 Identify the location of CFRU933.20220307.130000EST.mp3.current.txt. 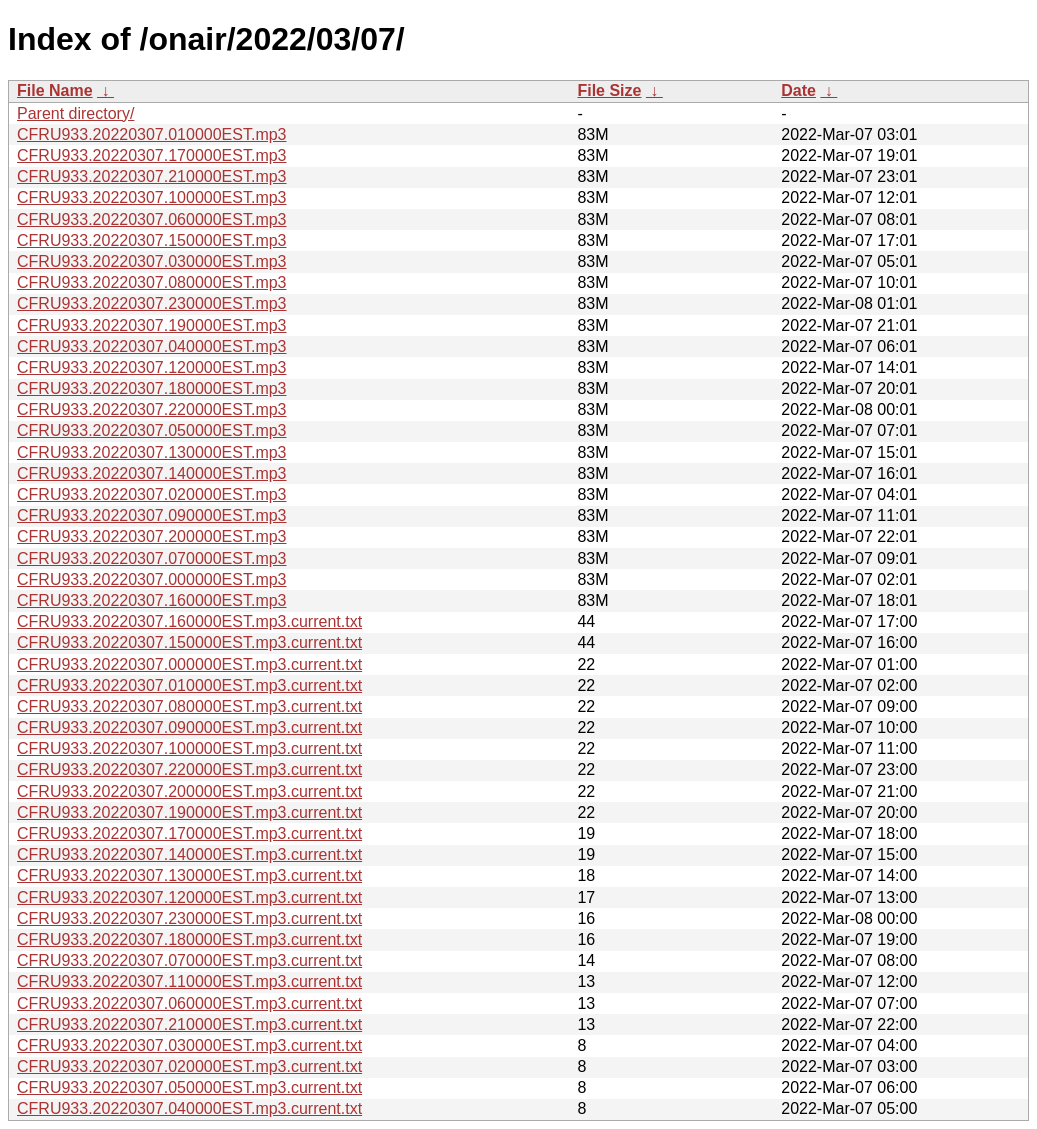
(189, 875).